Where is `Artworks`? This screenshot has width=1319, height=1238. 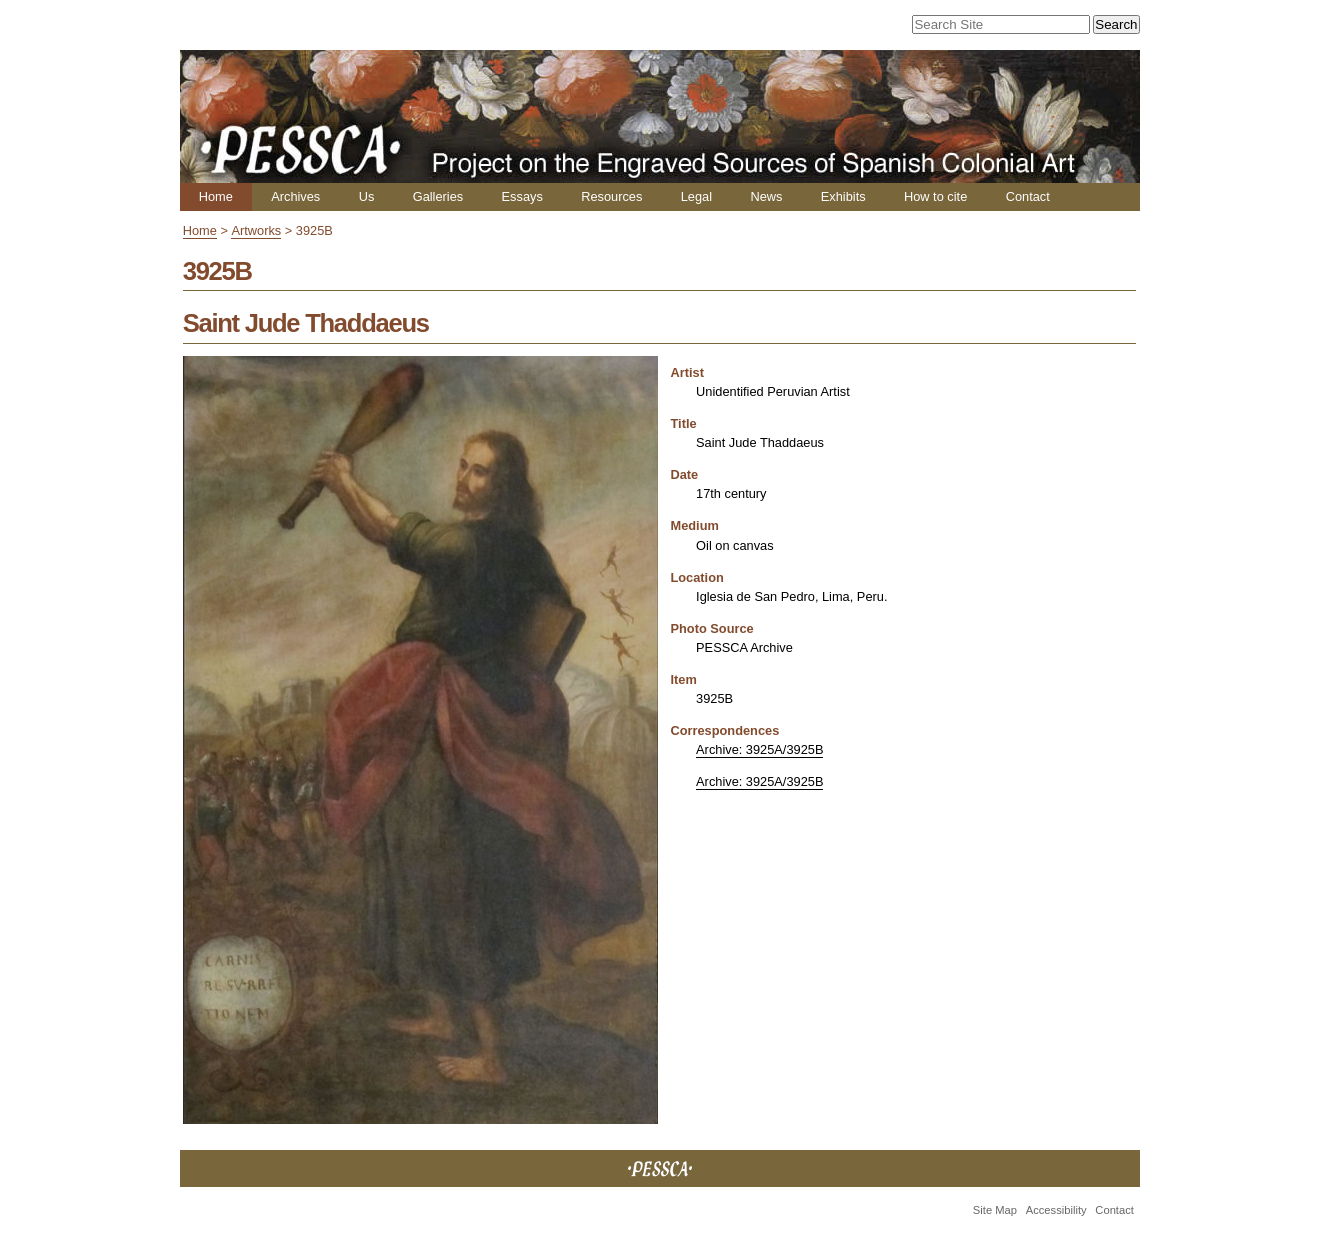 Artworks is located at coordinates (256, 230).